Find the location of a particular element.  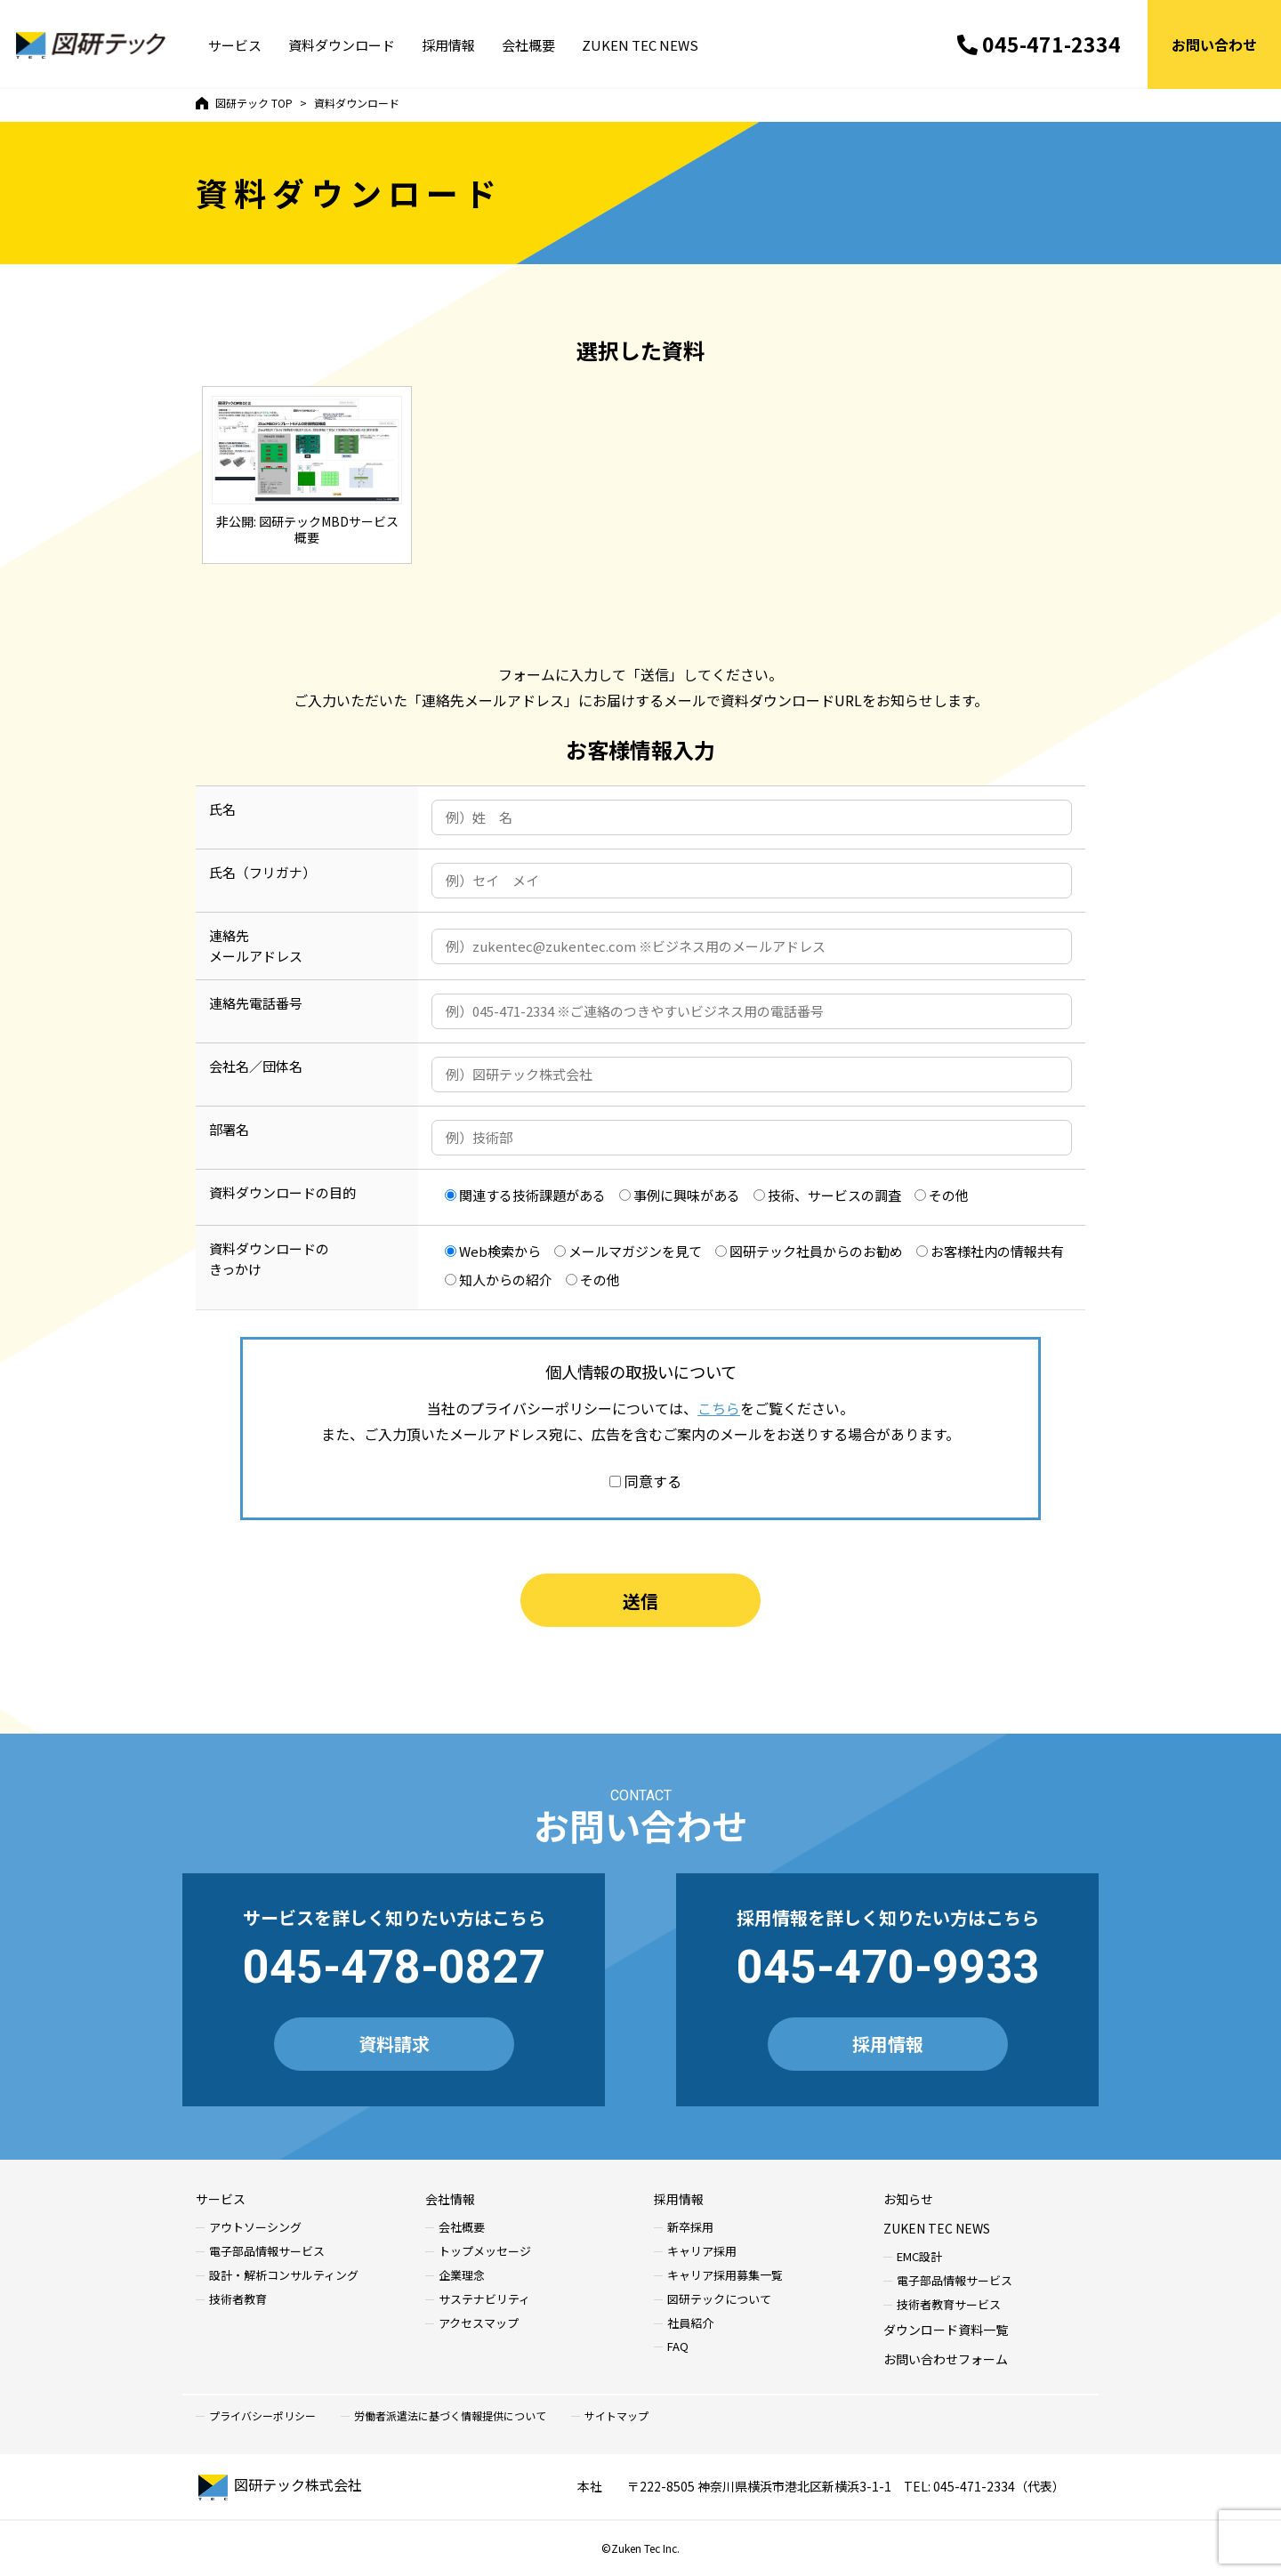

社員紹介 is located at coordinates (690, 2323).